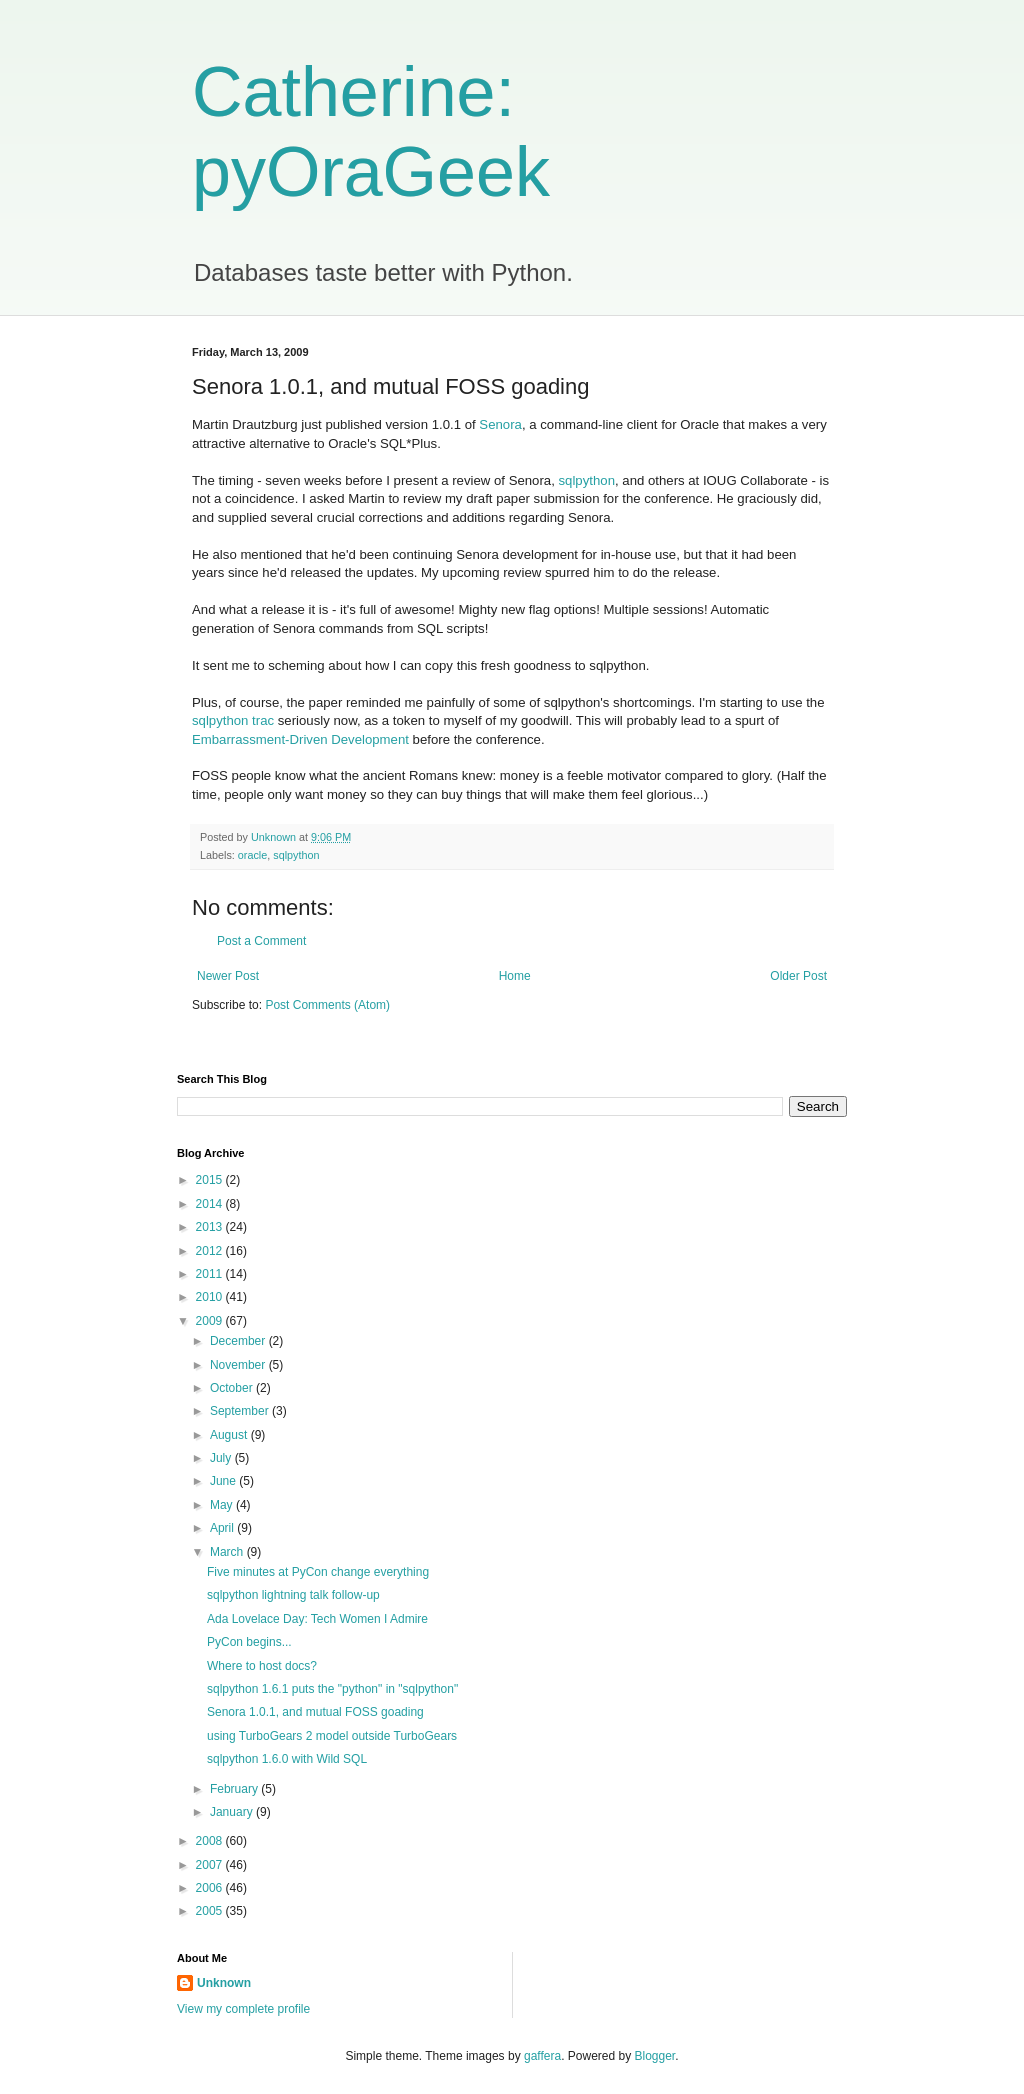  Describe the element at coordinates (224, 1481) in the screenshot. I see `June` at that location.